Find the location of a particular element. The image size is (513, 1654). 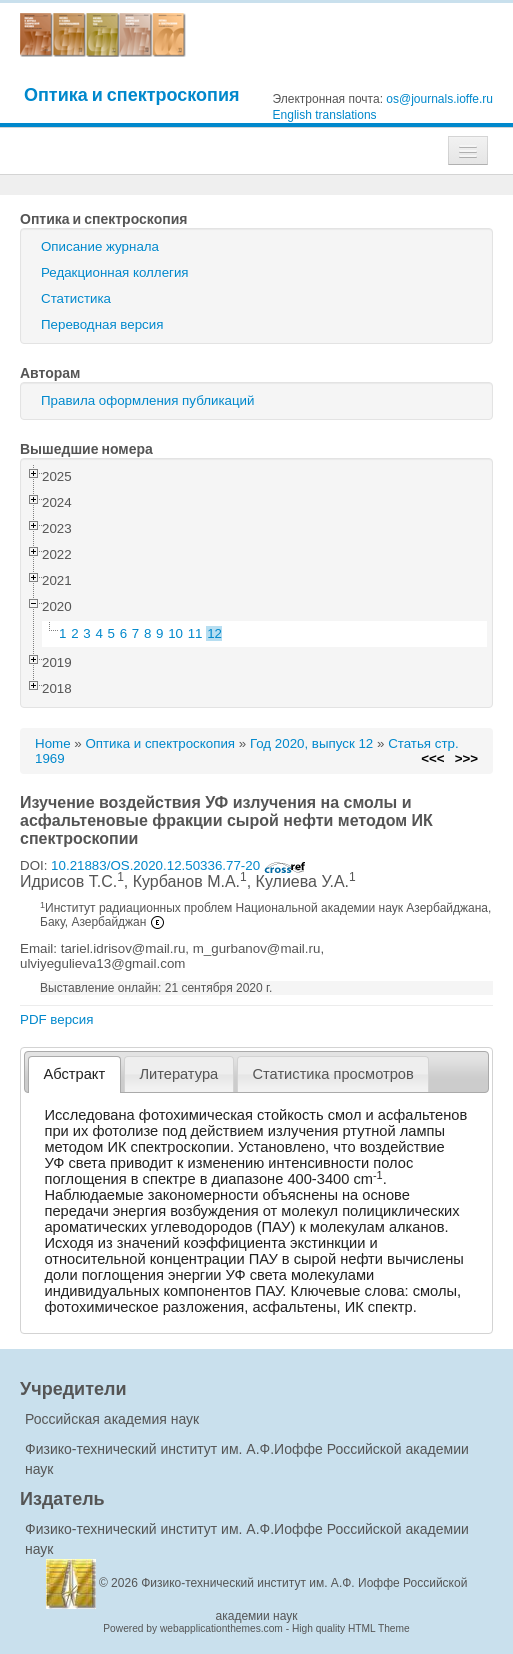

Home is located at coordinates (53, 743).